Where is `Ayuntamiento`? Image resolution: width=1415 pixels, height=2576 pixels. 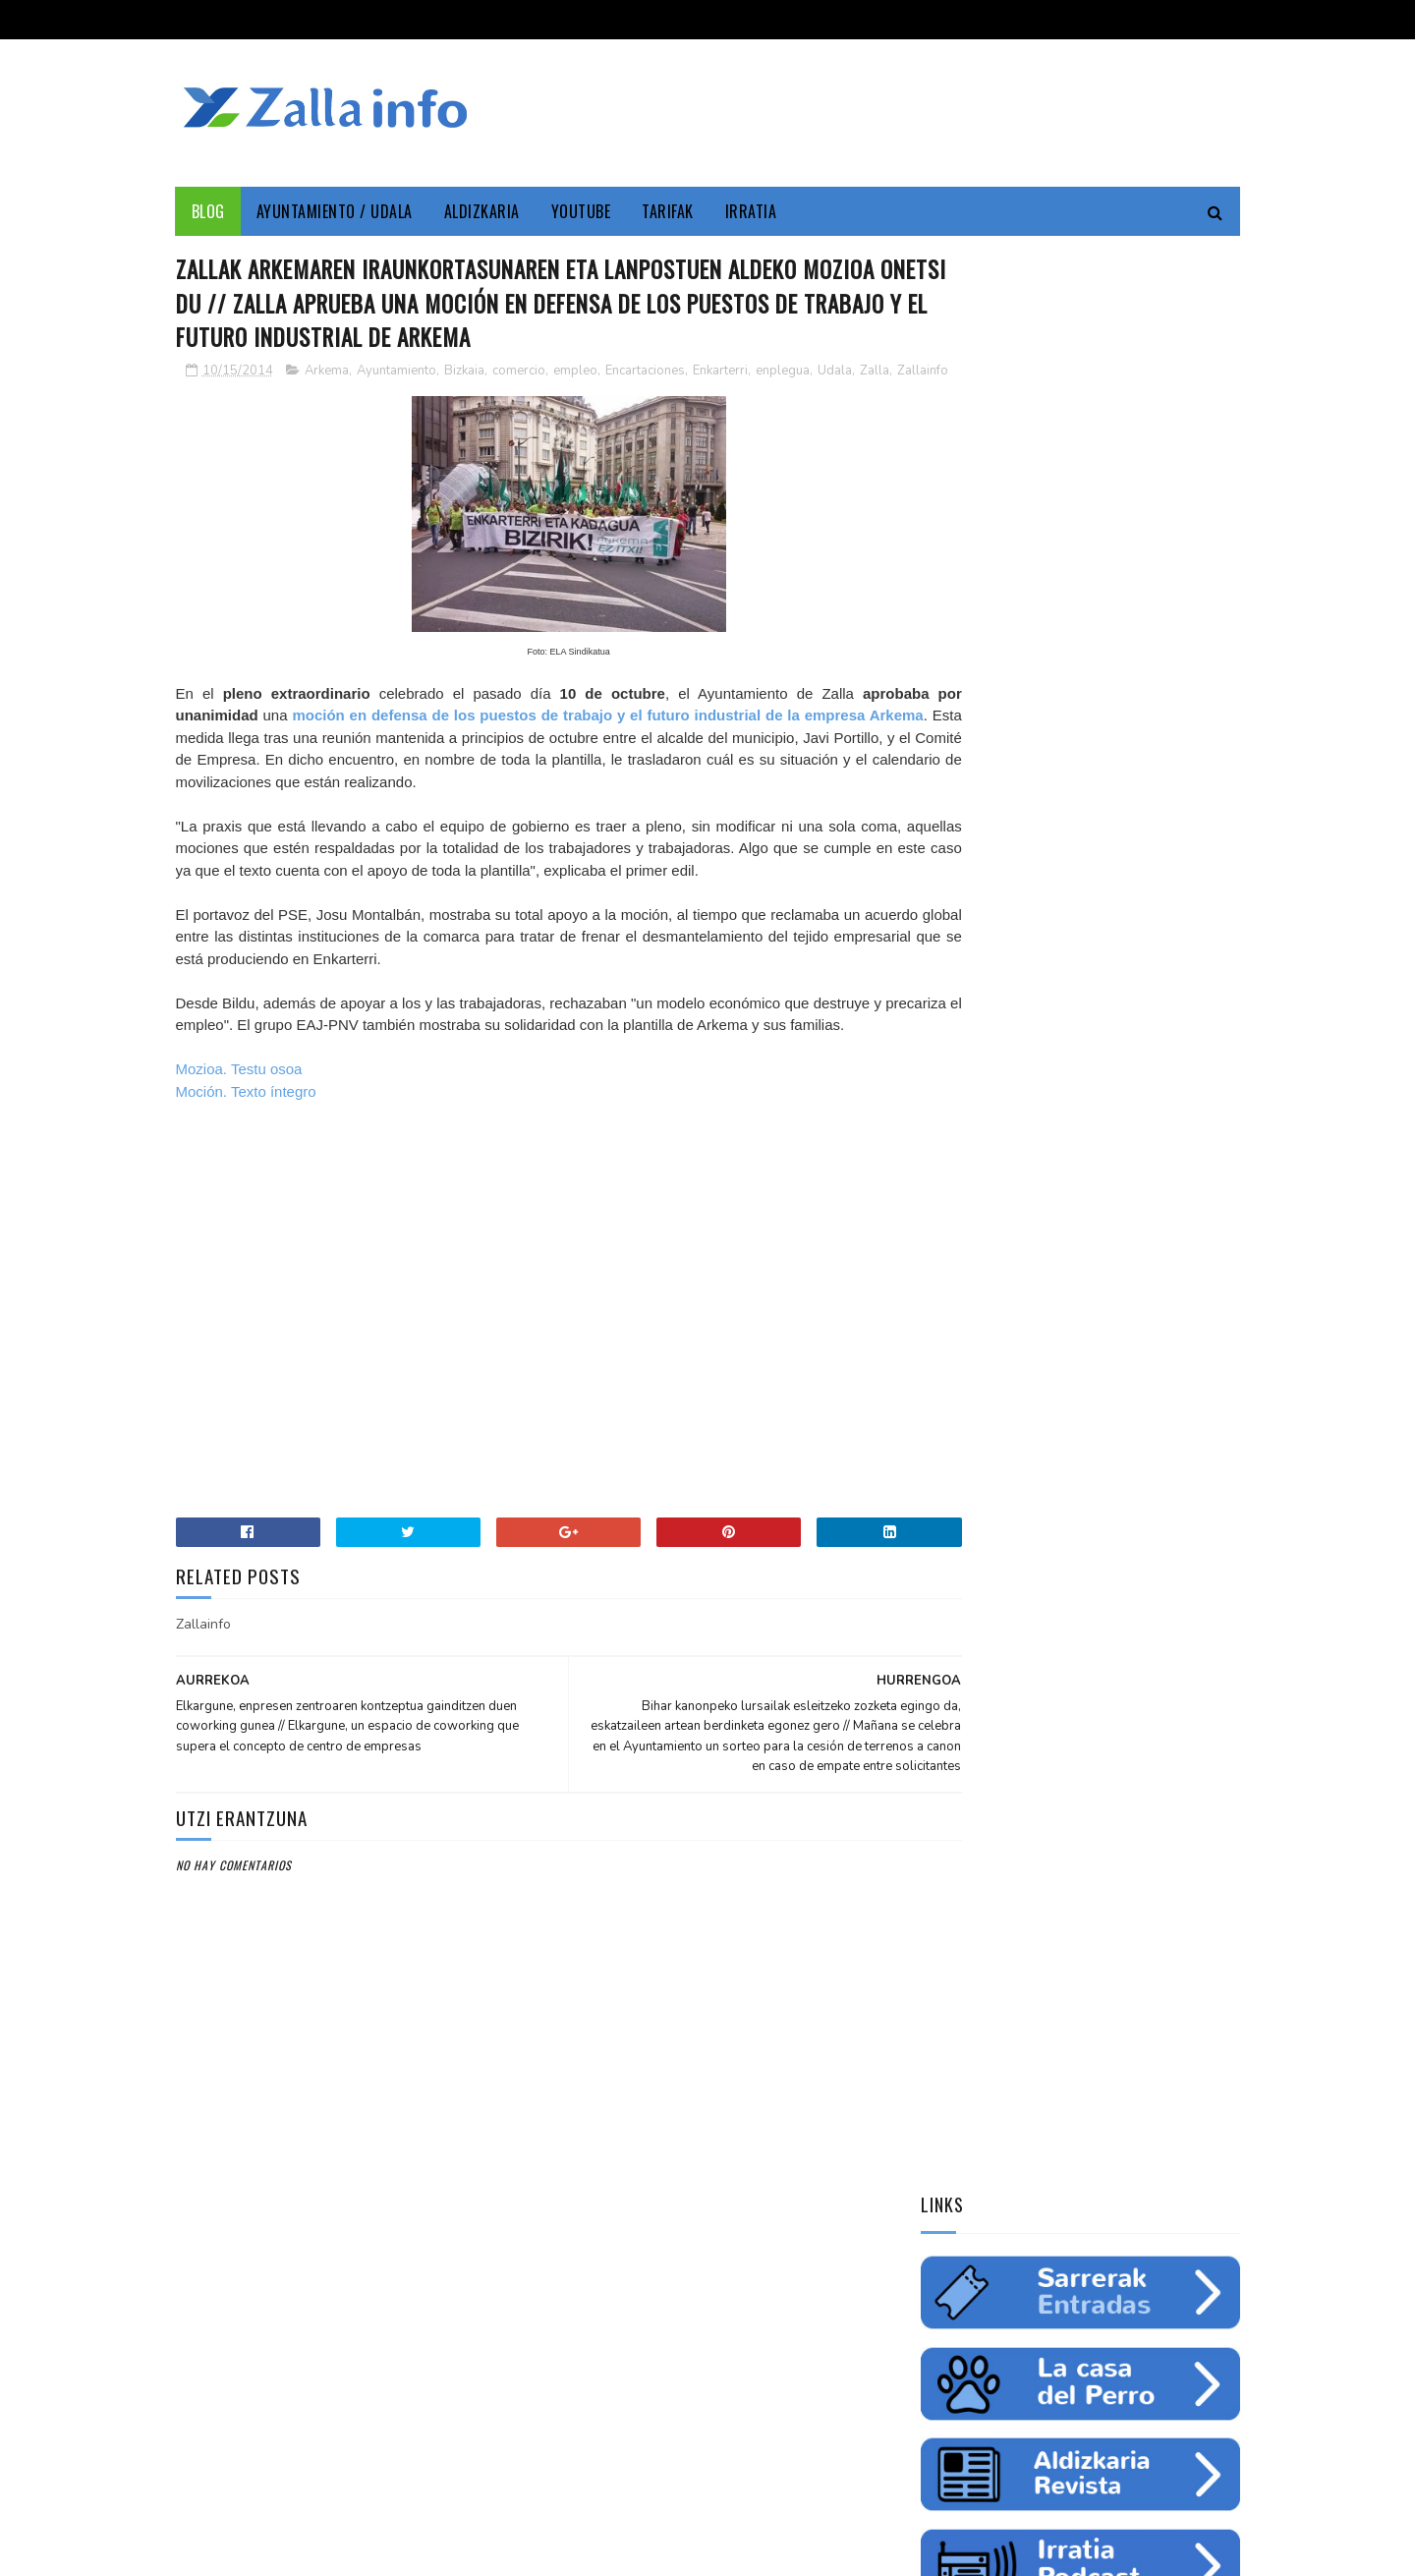
Ayuntamiento is located at coordinates (396, 374).